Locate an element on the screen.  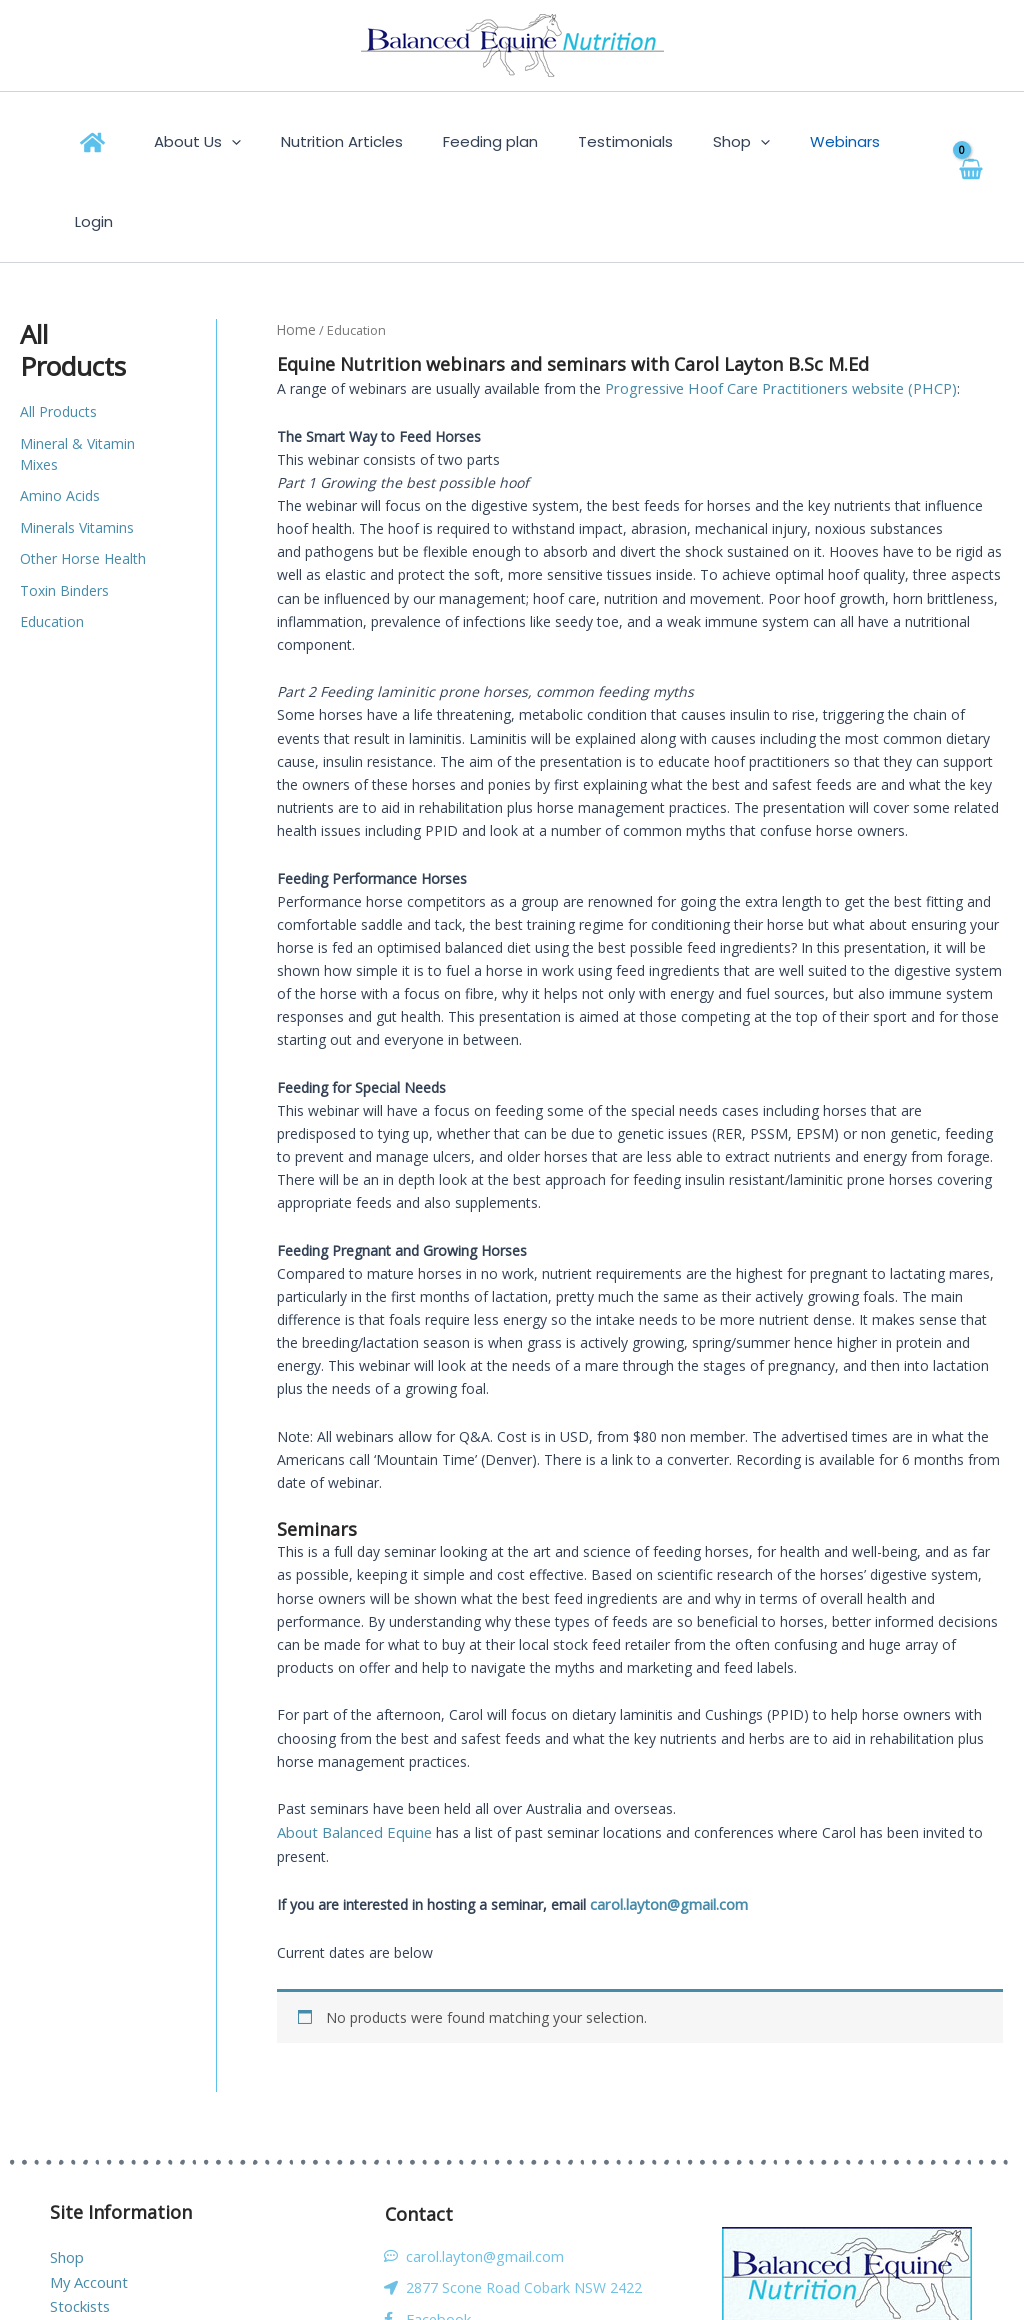
[View Shopping Cart, empty] is located at coordinates (949, 141).